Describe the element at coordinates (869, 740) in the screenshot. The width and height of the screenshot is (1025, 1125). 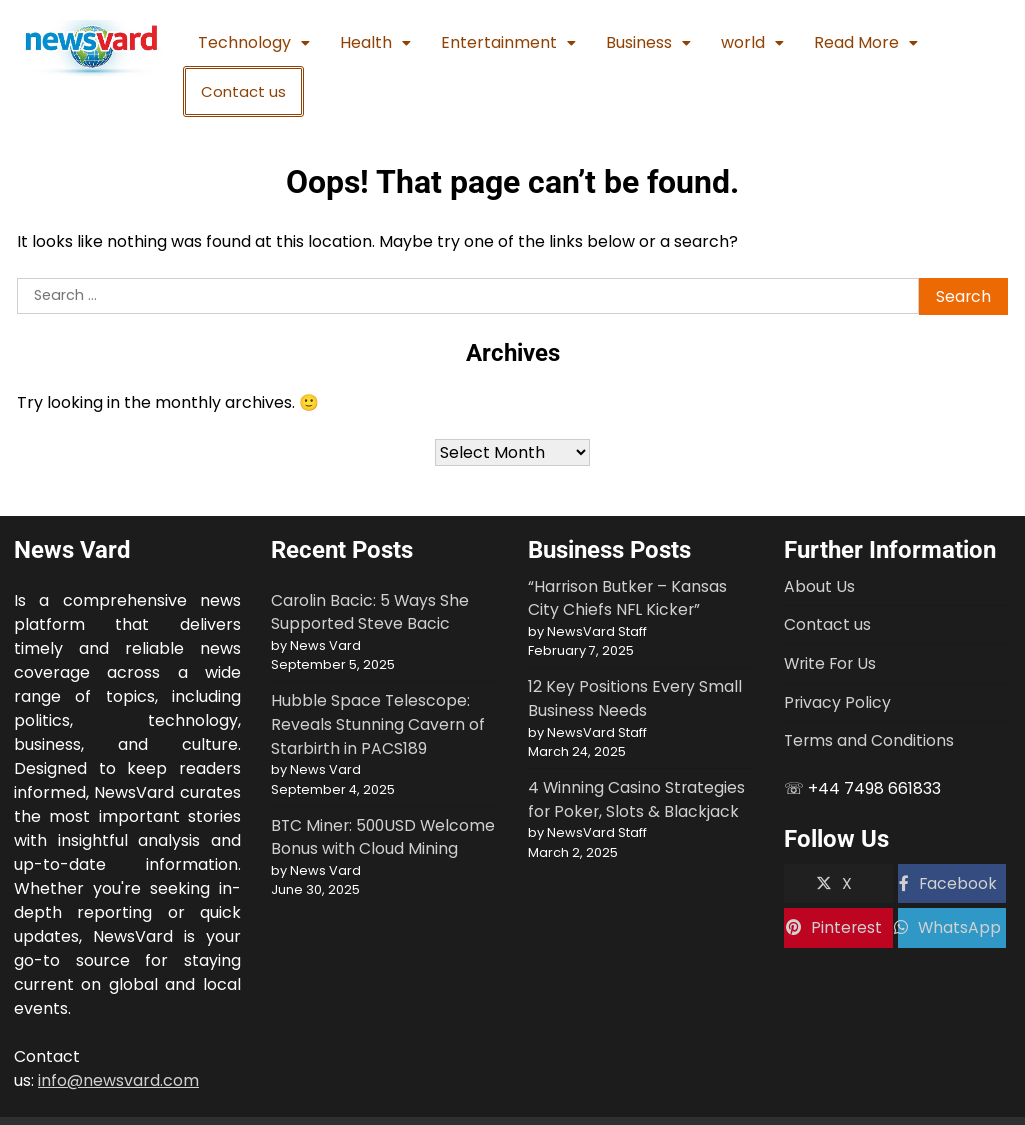
I see `Terms and Conditions` at that location.